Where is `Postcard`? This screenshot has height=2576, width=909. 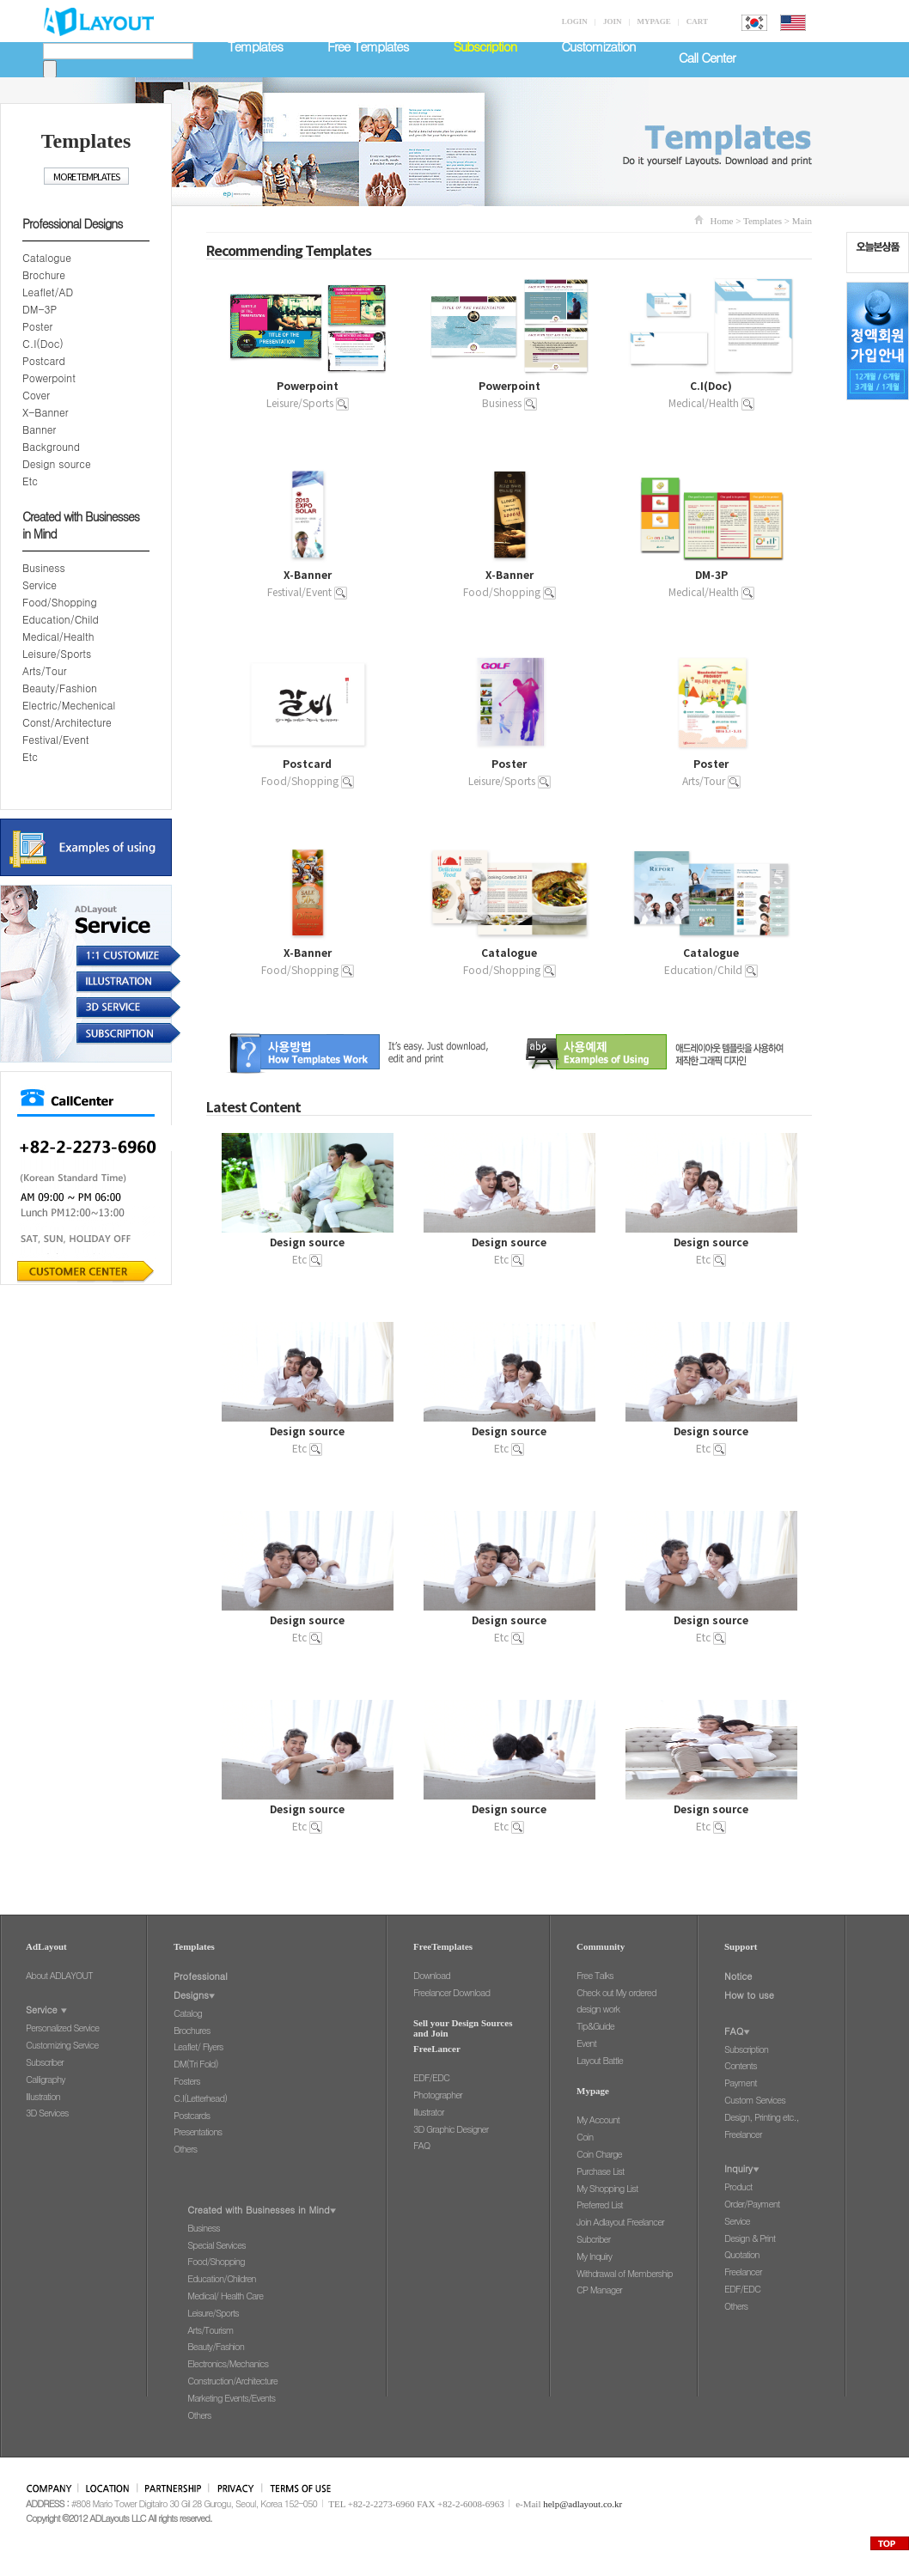
Postcard is located at coordinates (43, 360).